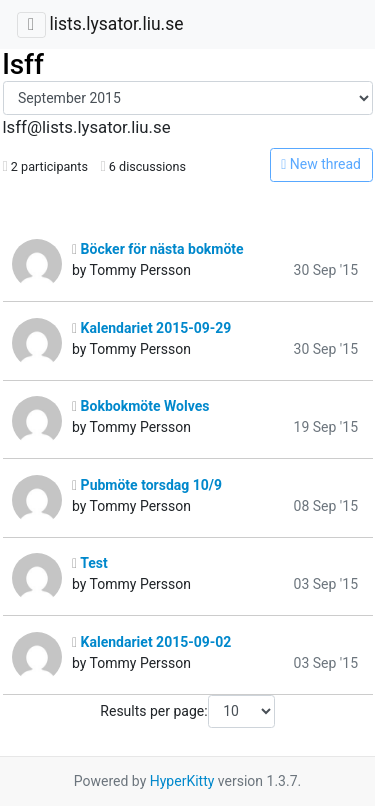 The height and width of the screenshot is (806, 375). Describe the element at coordinates (116, 24) in the screenshot. I see `lists.lysator.liu.se` at that location.